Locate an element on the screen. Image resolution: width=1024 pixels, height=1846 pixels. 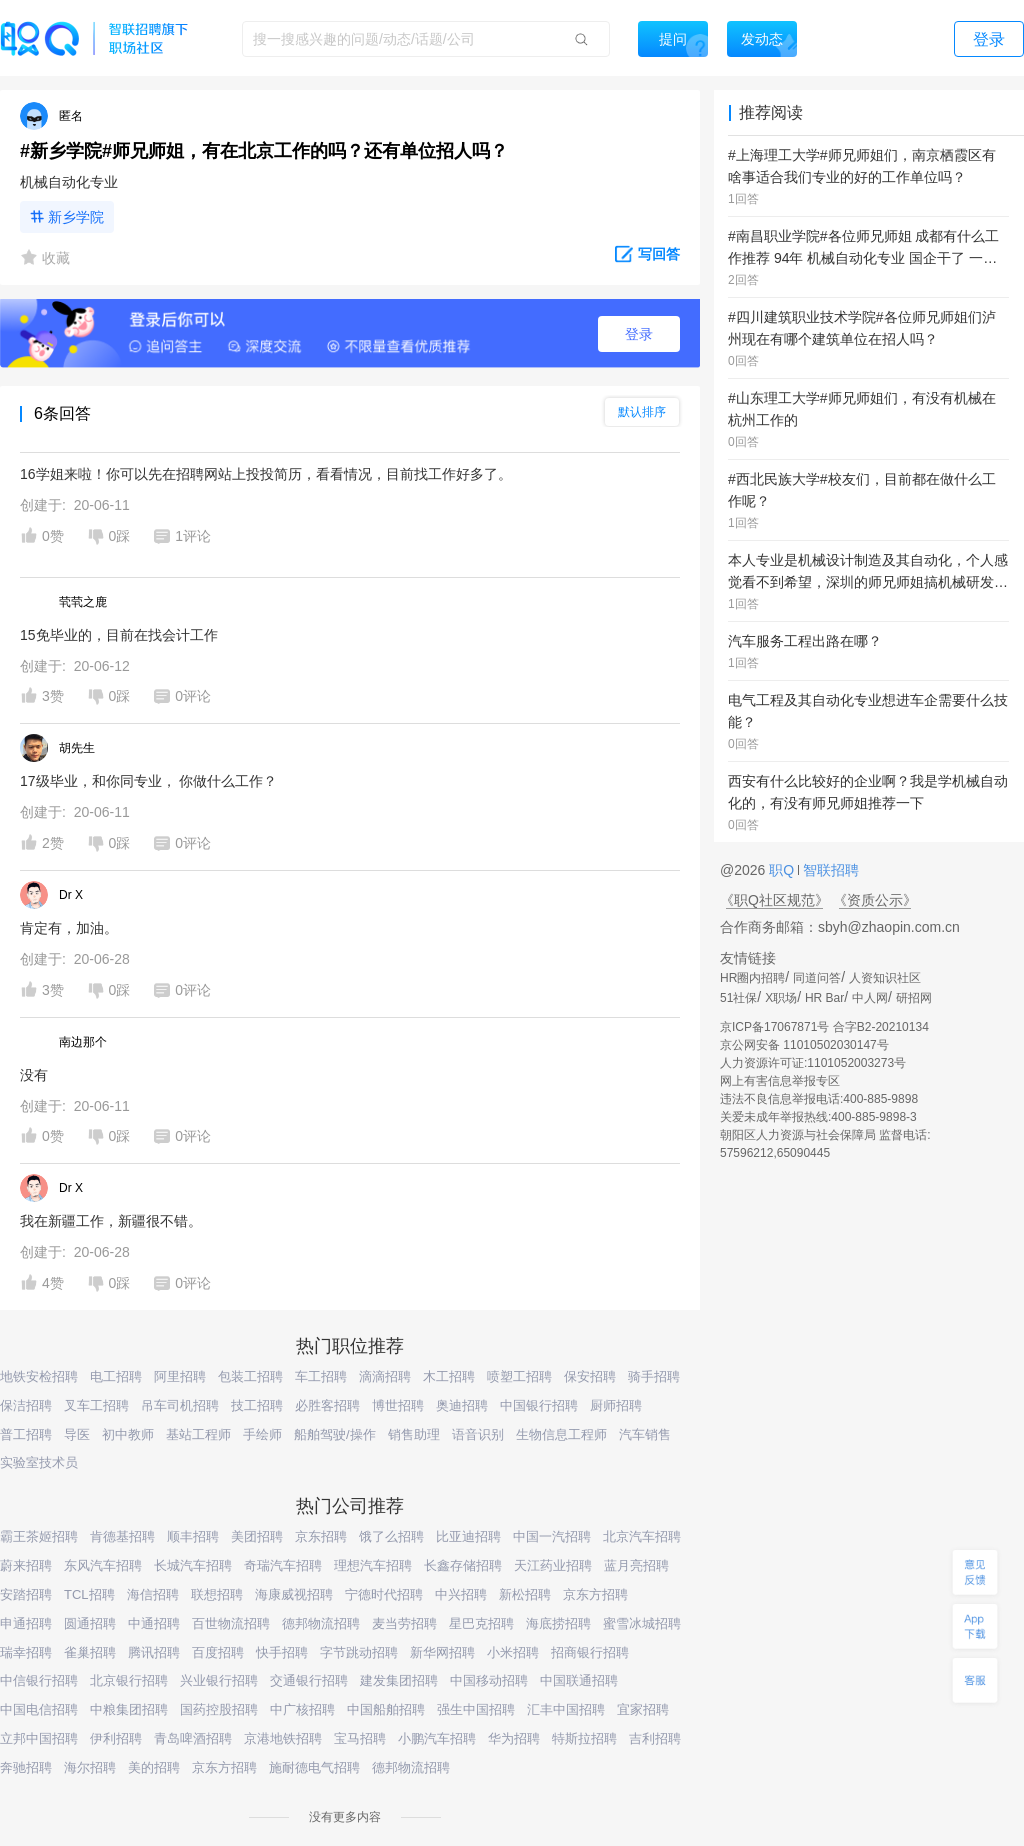
京港地铁招聘 is located at coordinates (283, 1738).